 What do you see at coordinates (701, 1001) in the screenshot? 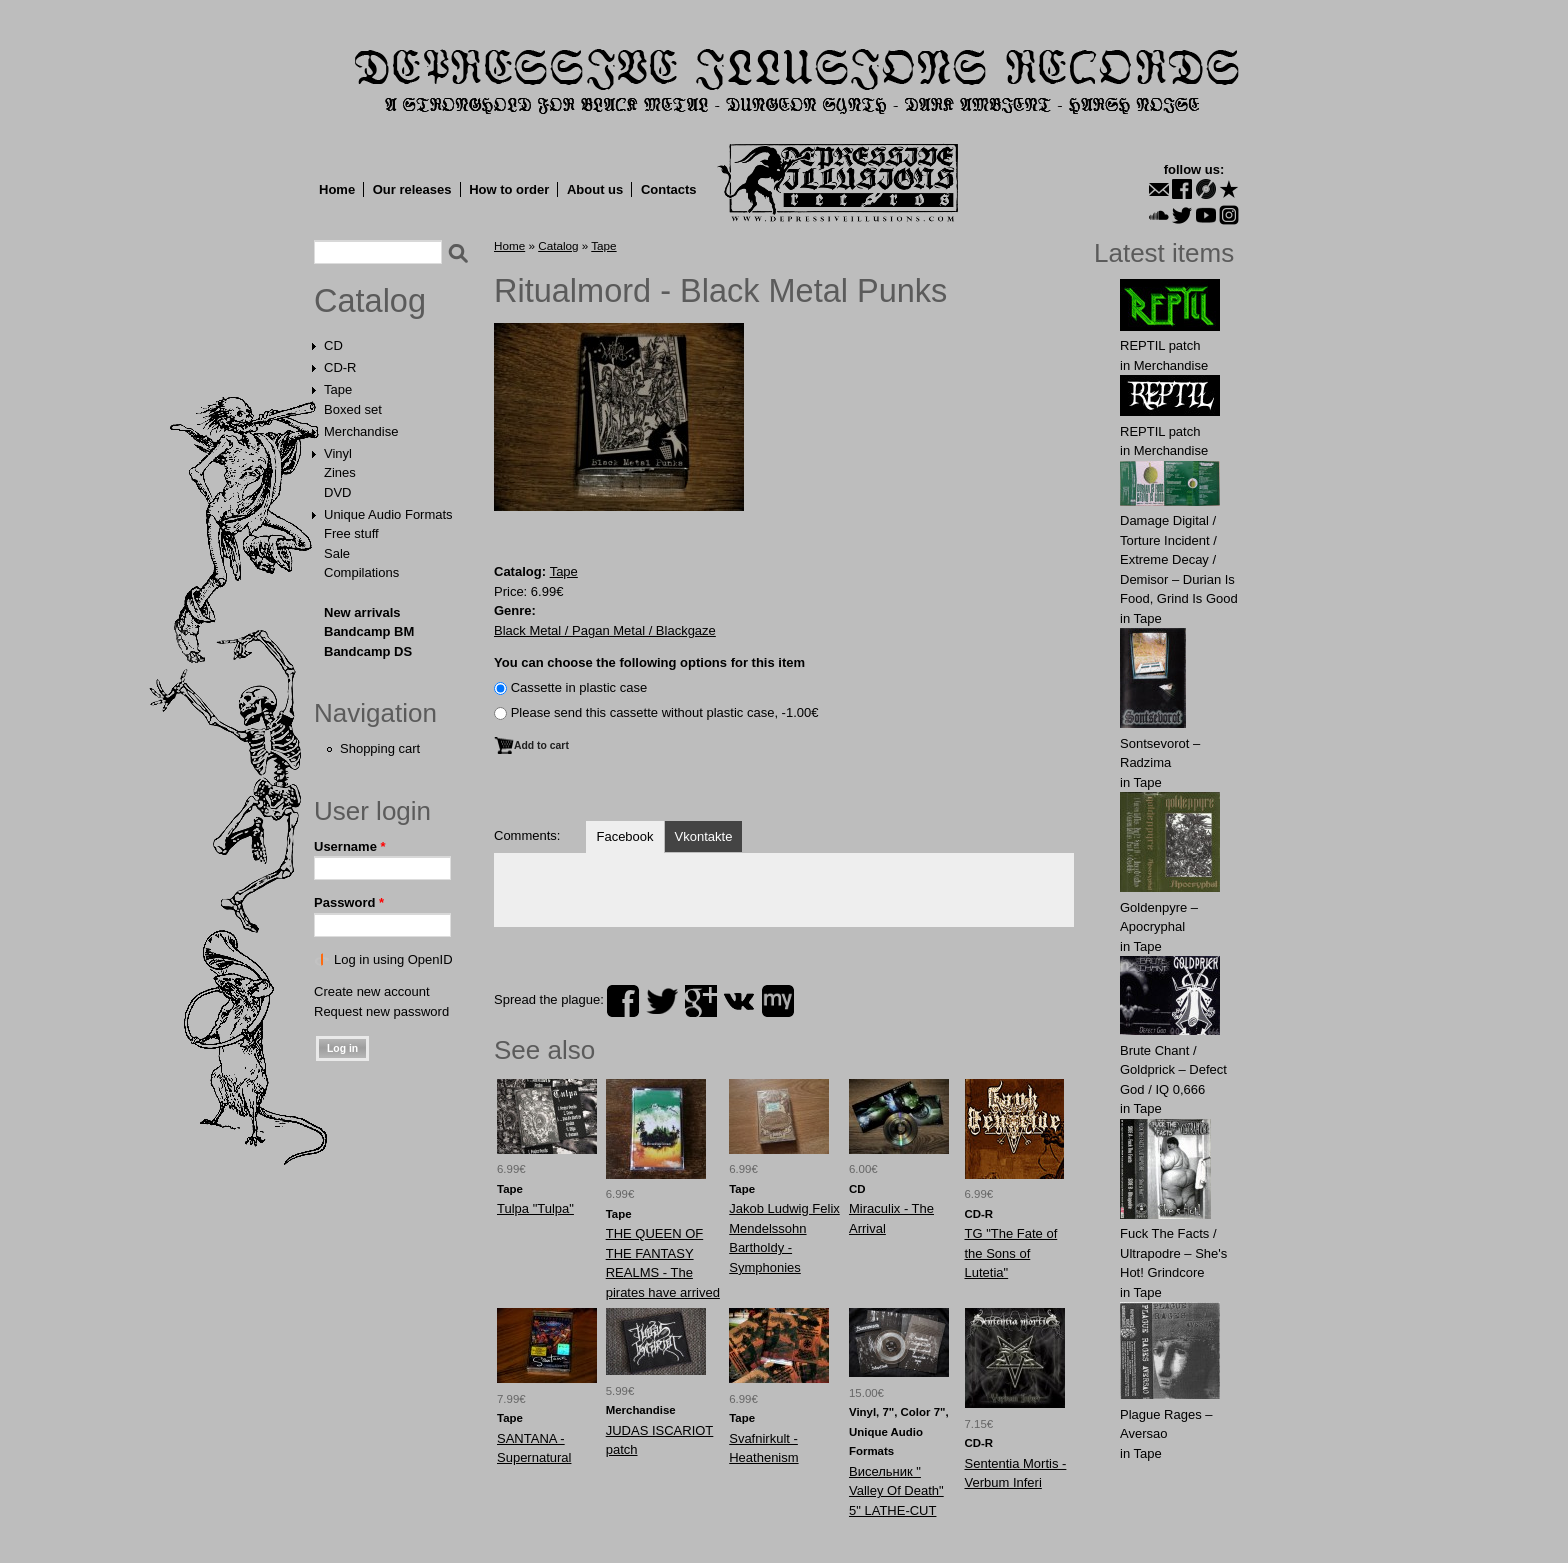
I see `plus` at bounding box center [701, 1001].